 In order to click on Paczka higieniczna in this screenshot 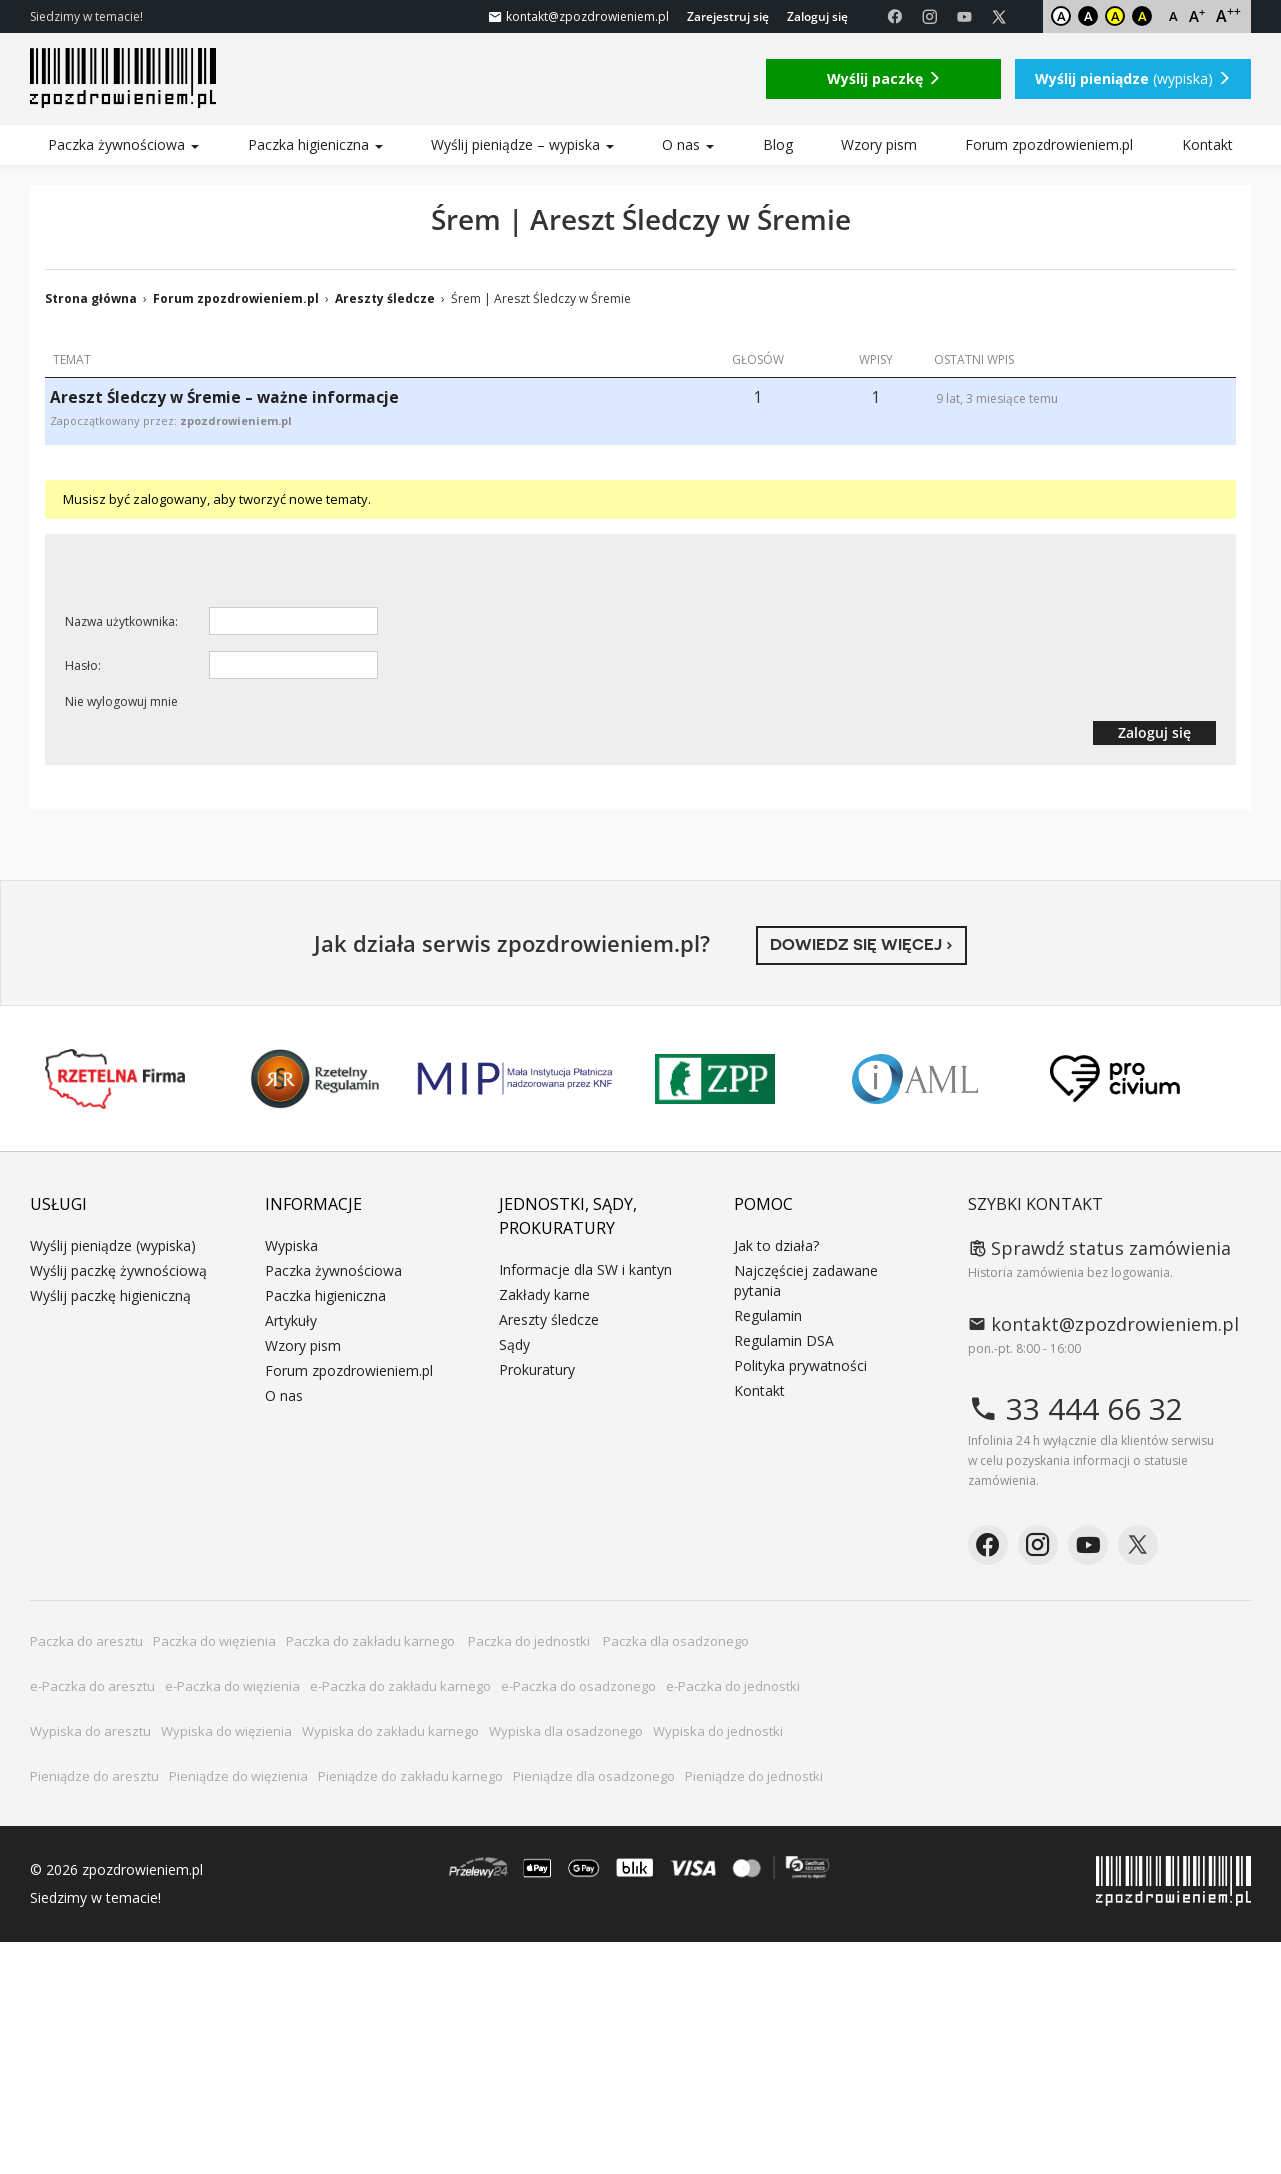, I will do `click(315, 144)`.